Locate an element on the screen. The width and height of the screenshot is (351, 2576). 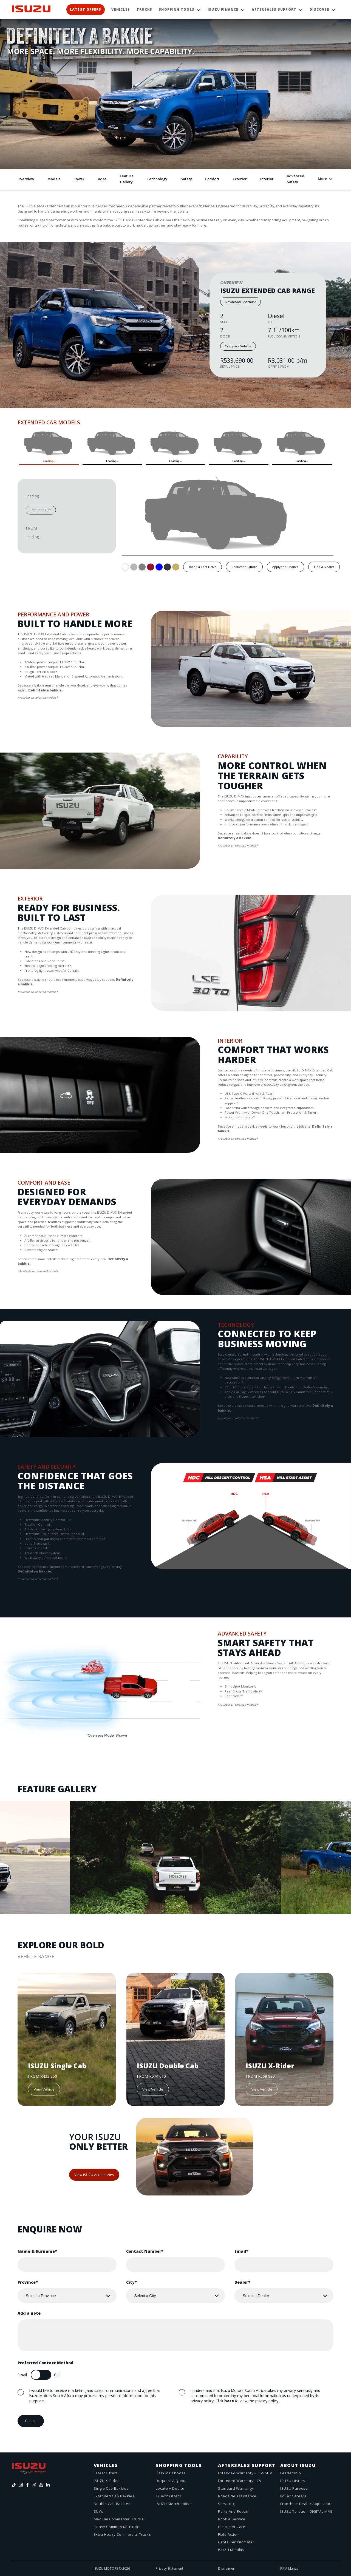
Heavy Commercial Trucks is located at coordinates (117, 2526).